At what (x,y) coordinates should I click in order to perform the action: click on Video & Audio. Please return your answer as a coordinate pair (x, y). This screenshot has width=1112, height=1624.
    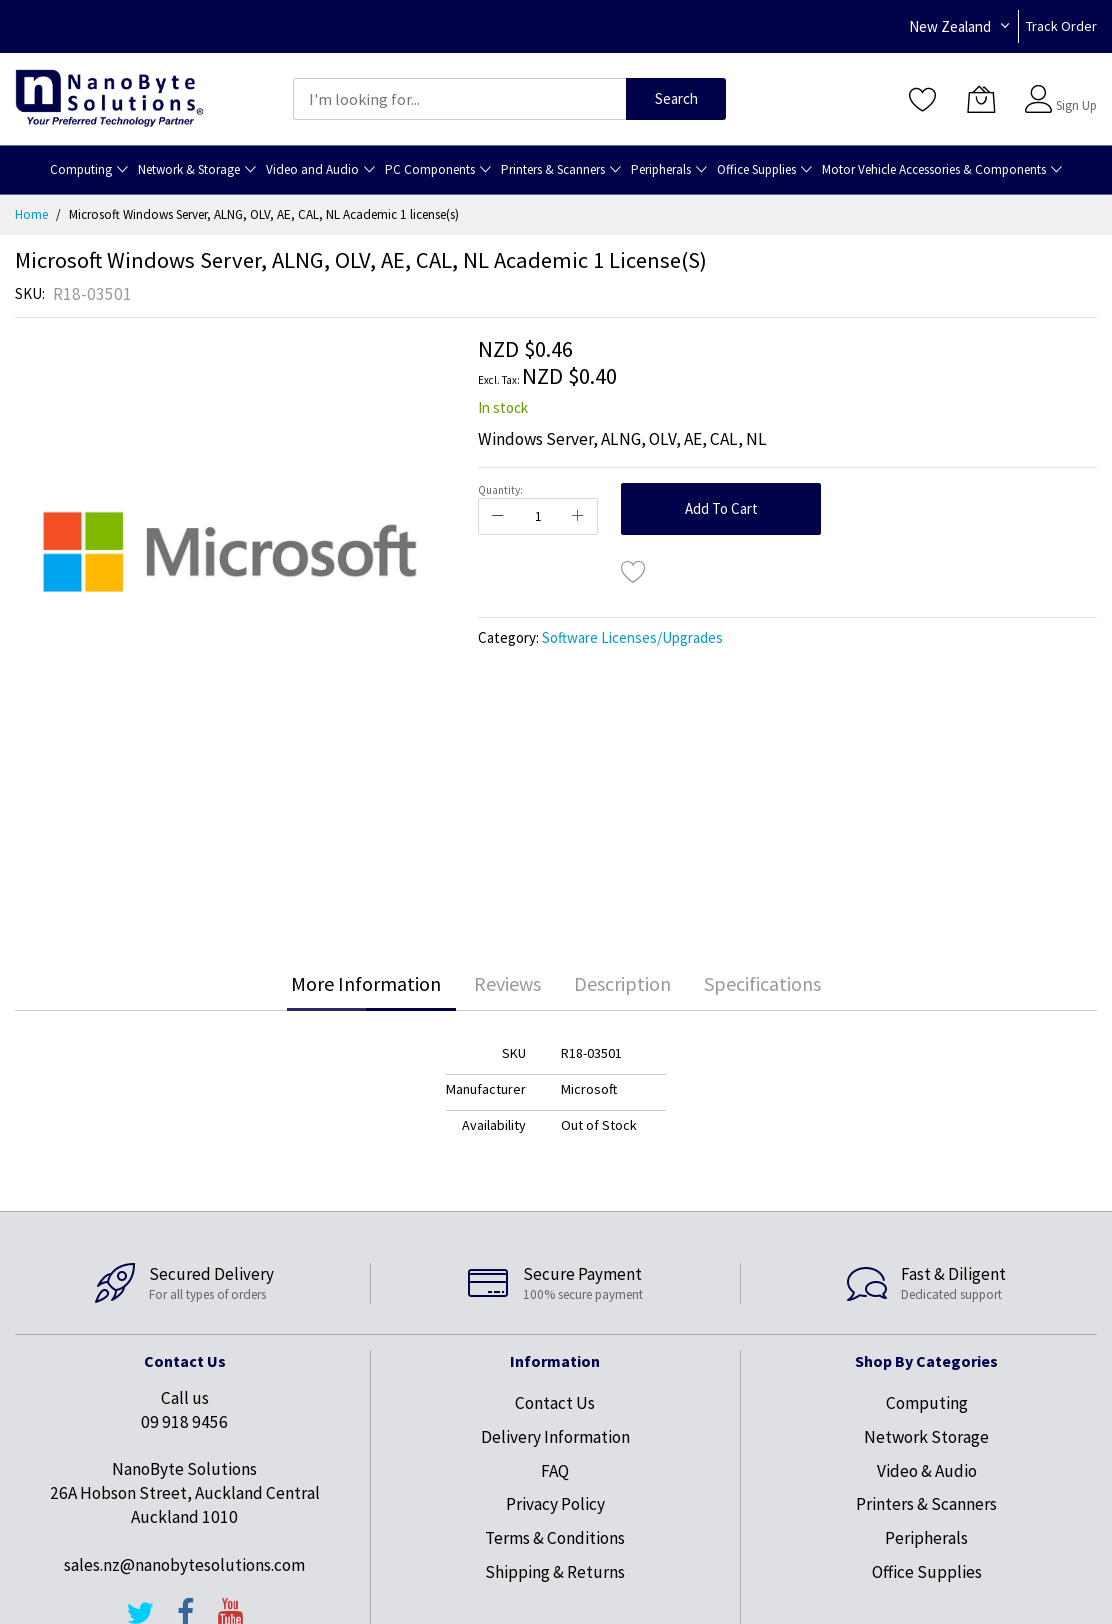
    Looking at the image, I should click on (927, 1471).